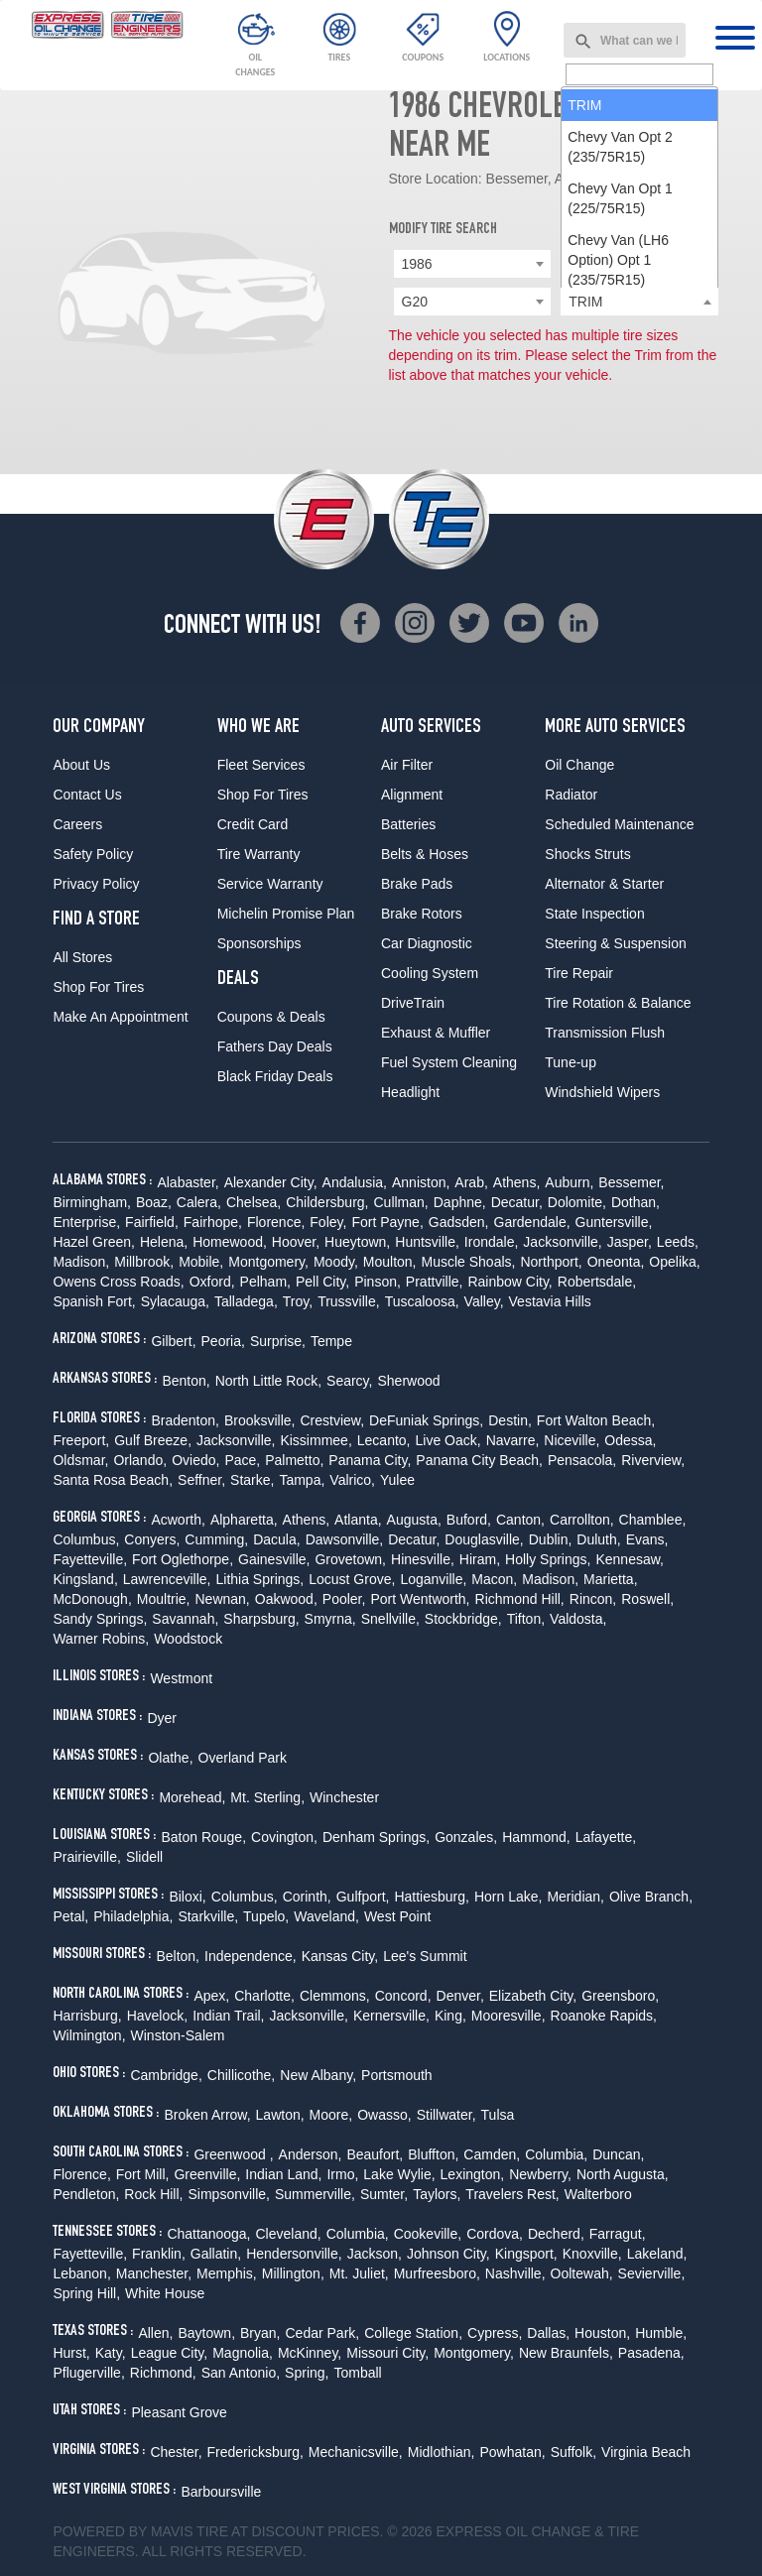 The image size is (762, 2576). What do you see at coordinates (426, 943) in the screenshot?
I see `Car Diagnostic` at bounding box center [426, 943].